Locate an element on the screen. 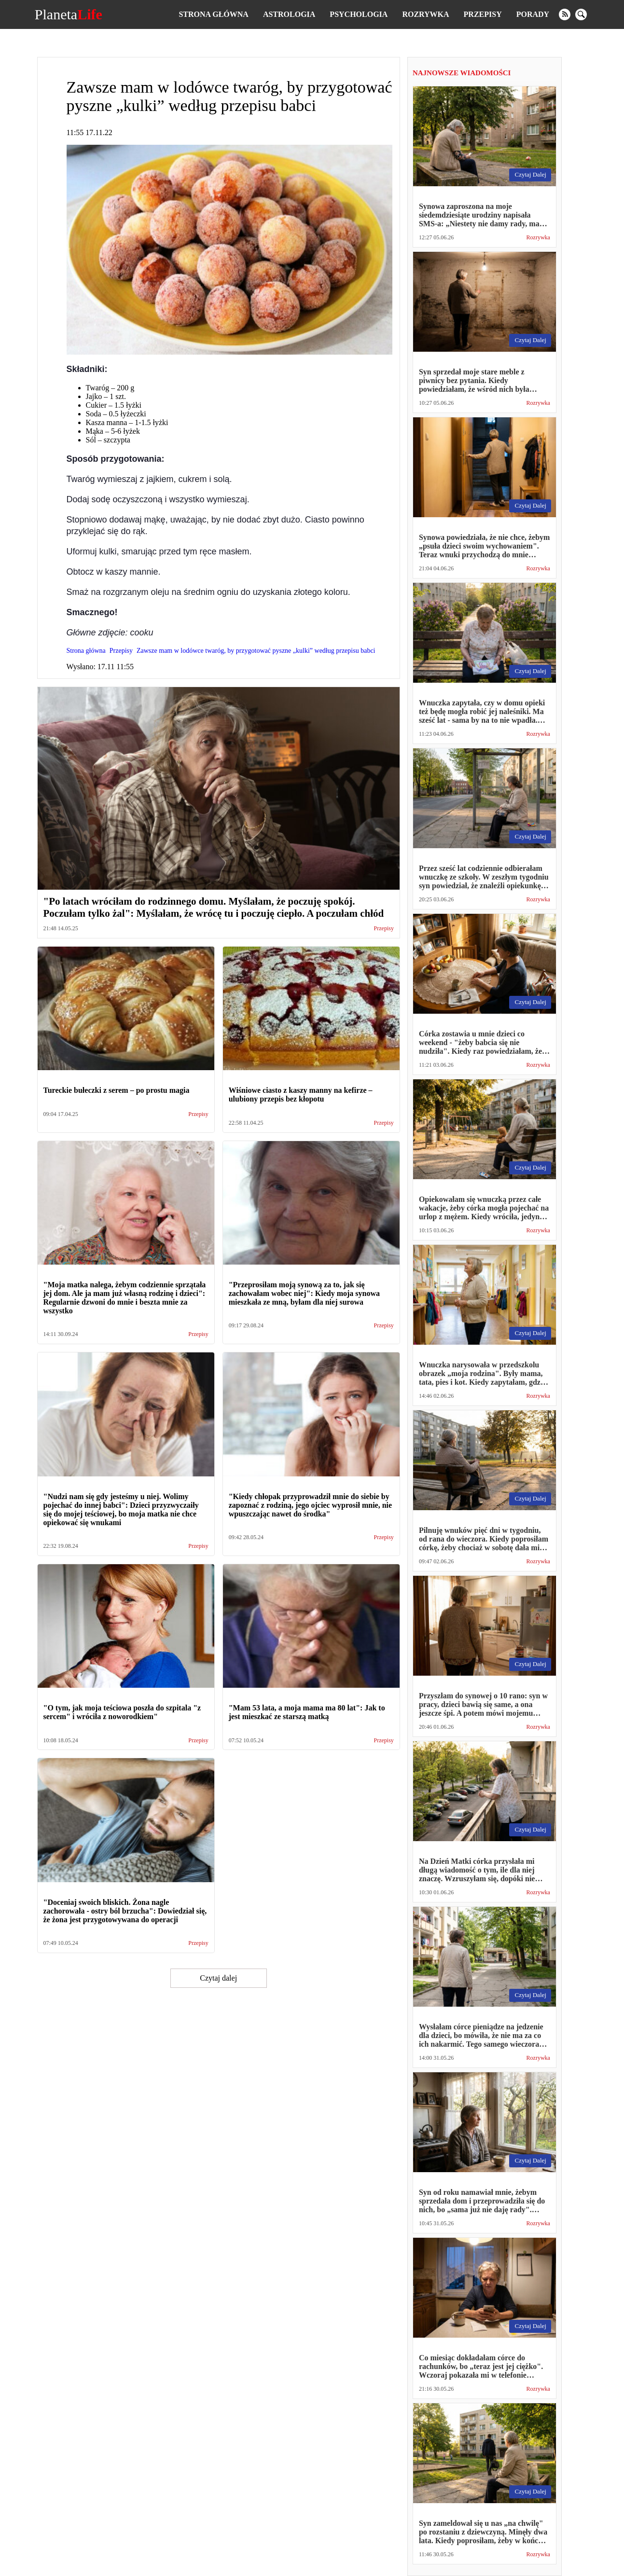 This screenshot has height=2576, width=624. [search] is located at coordinates (581, 14).